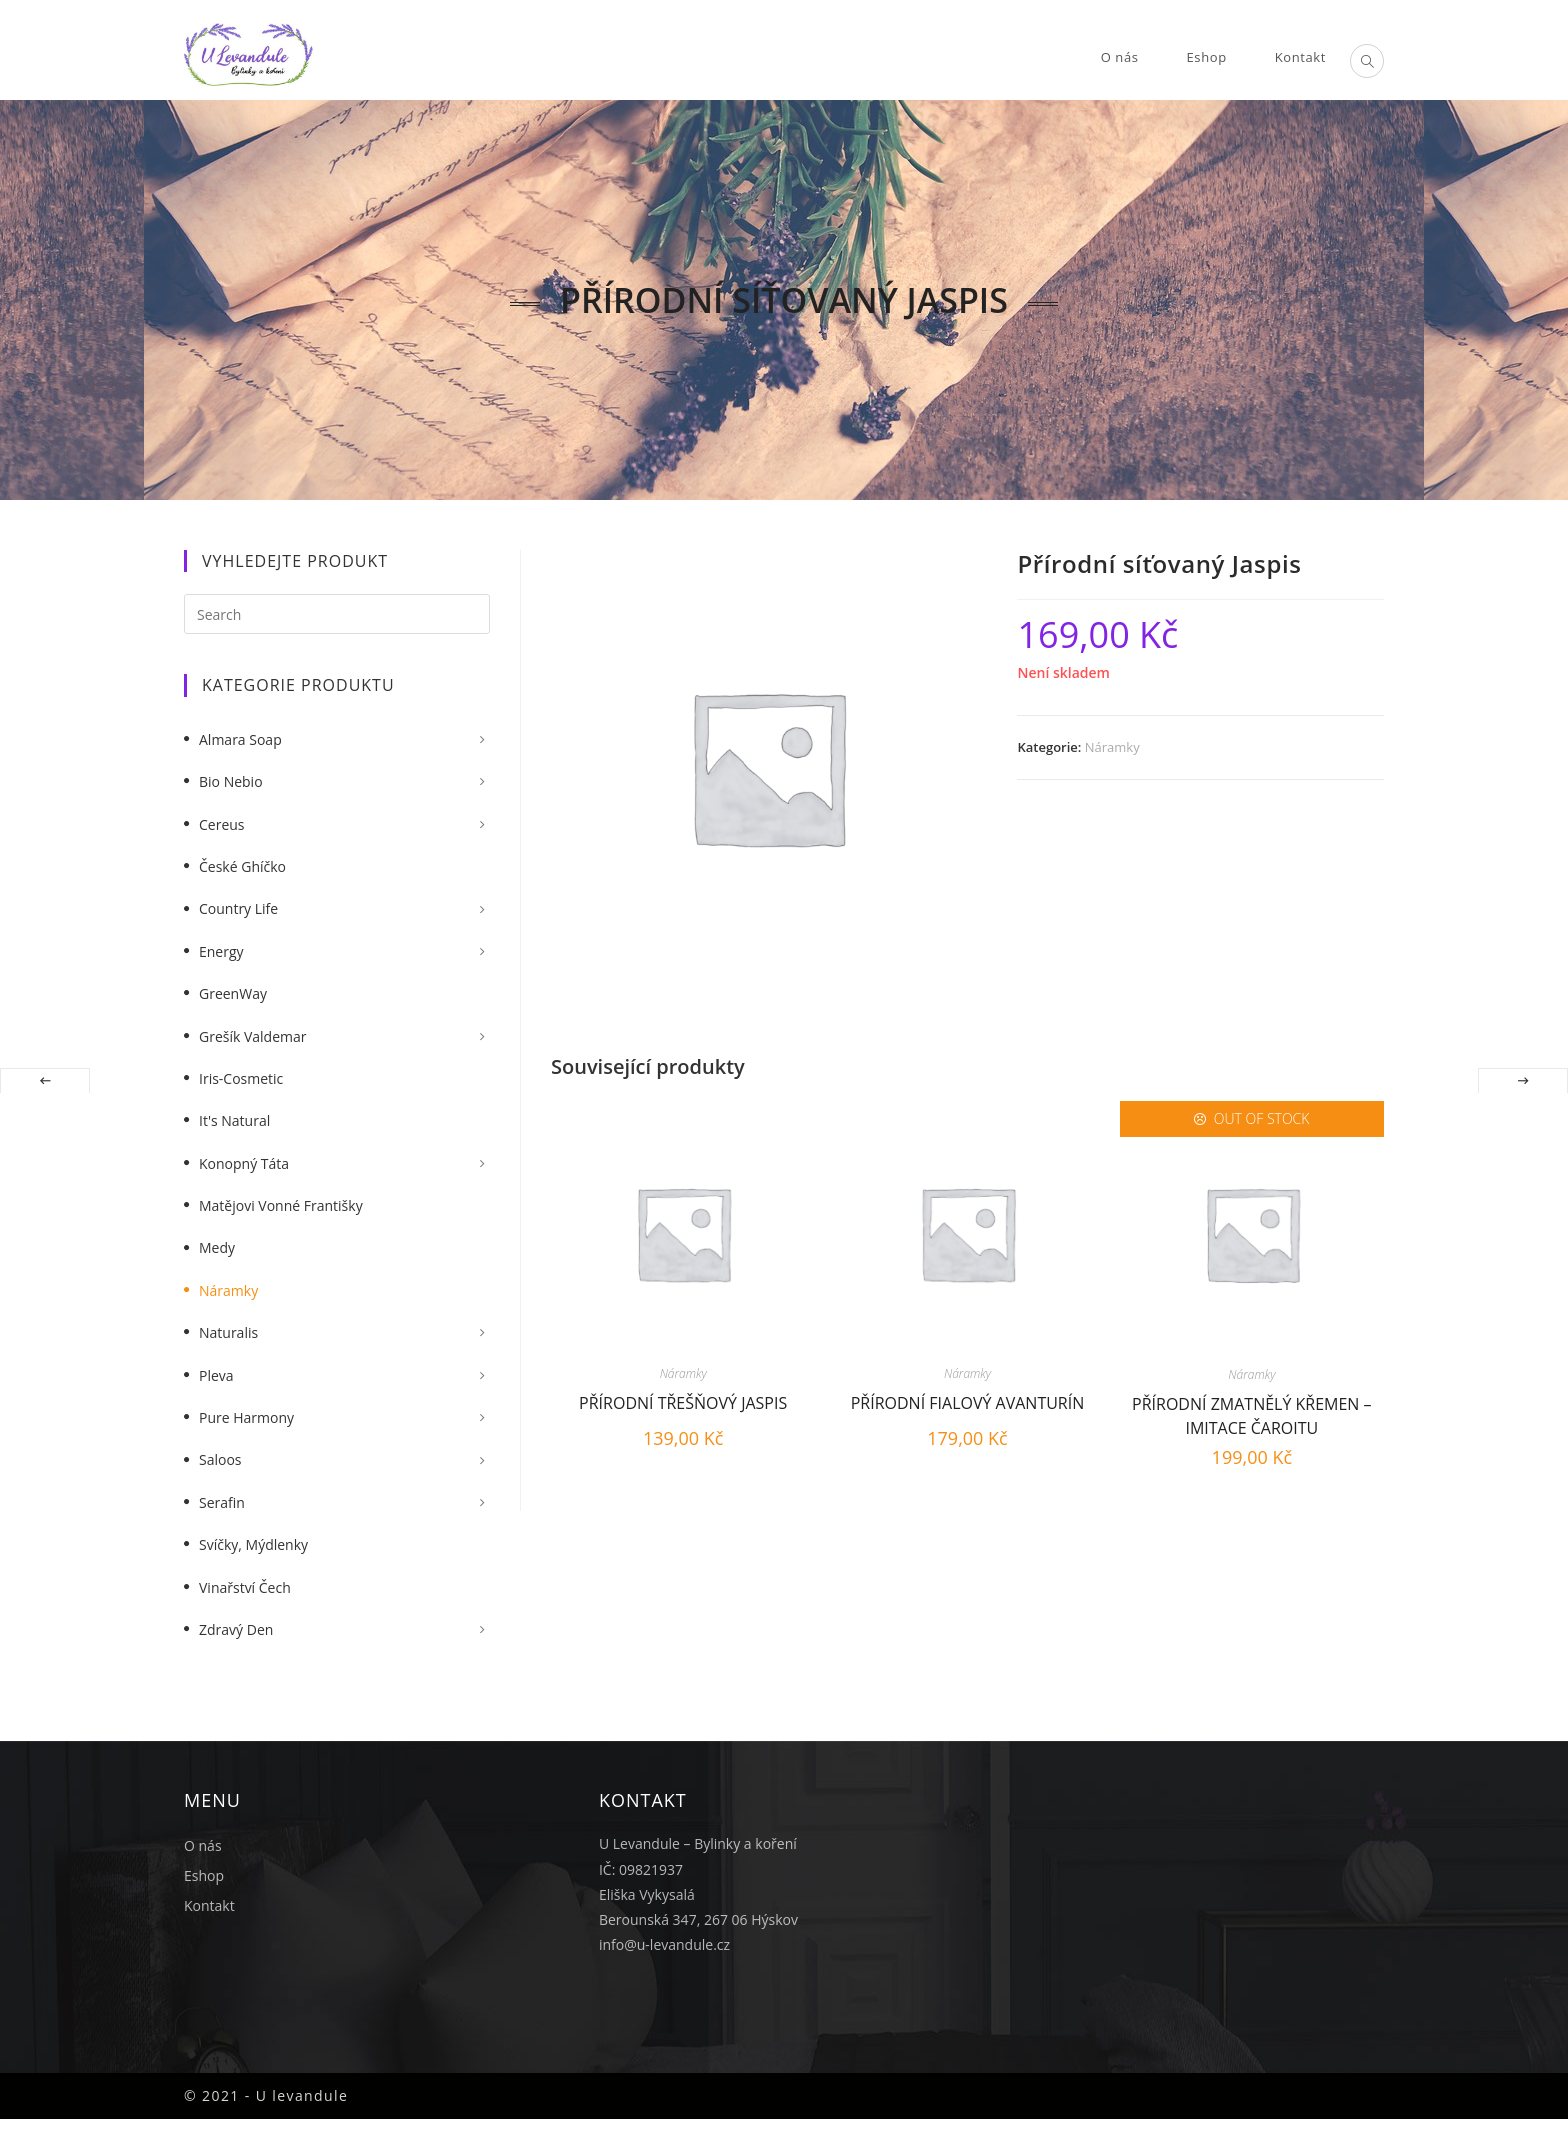  I want to click on Zdravý Den, so click(236, 1629).